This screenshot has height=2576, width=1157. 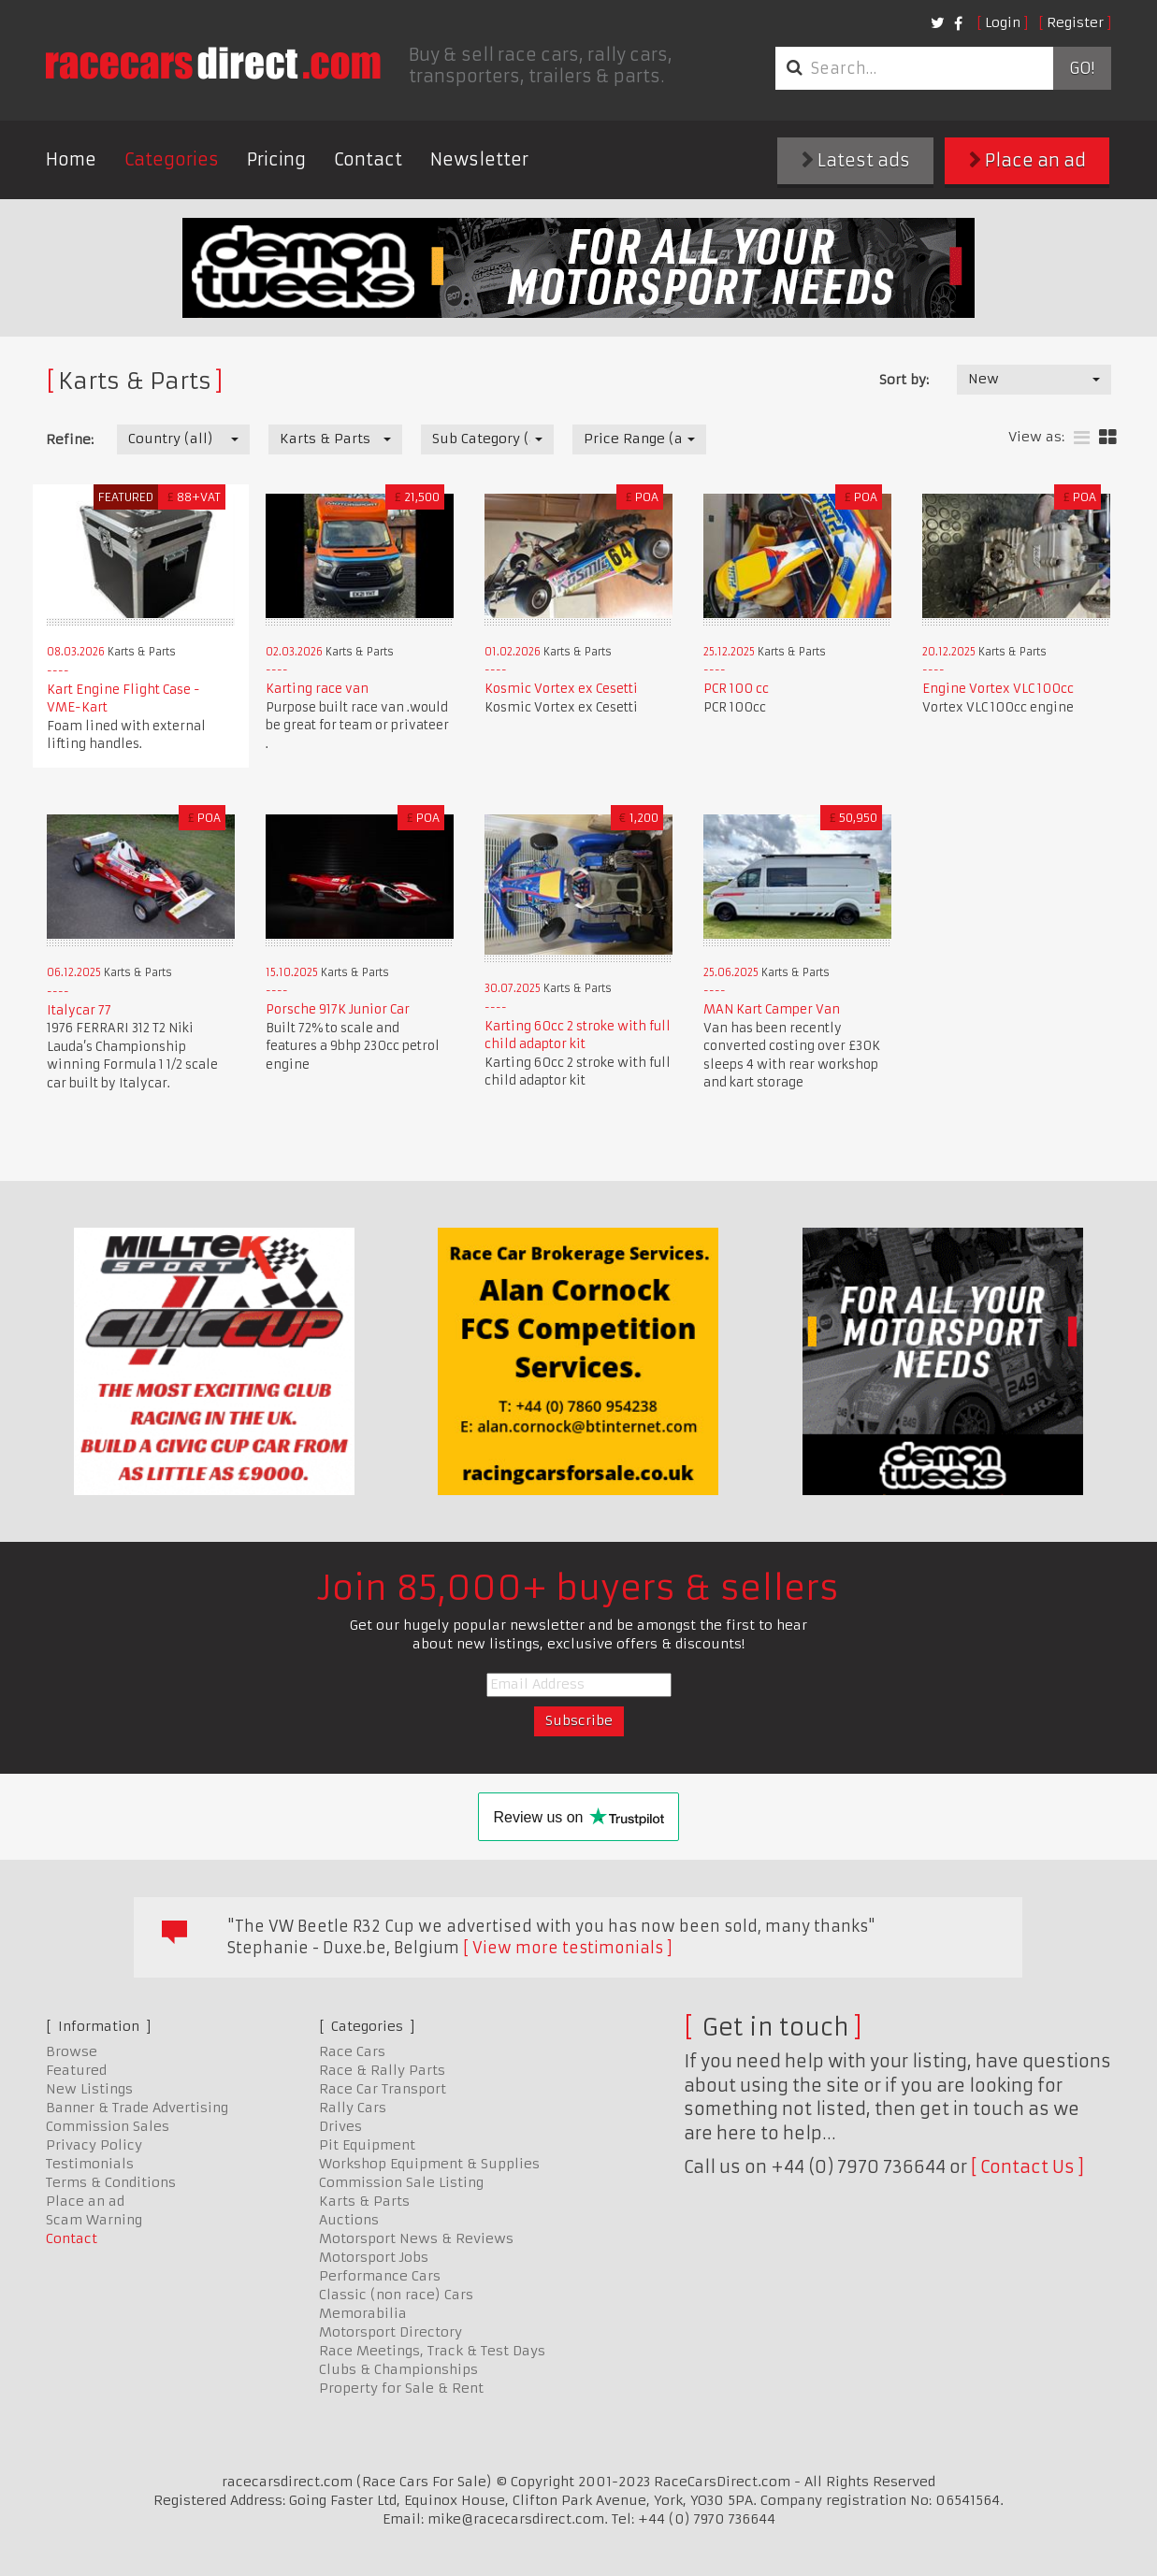 What do you see at coordinates (373, 2257) in the screenshot?
I see `Motorsport Jobs` at bounding box center [373, 2257].